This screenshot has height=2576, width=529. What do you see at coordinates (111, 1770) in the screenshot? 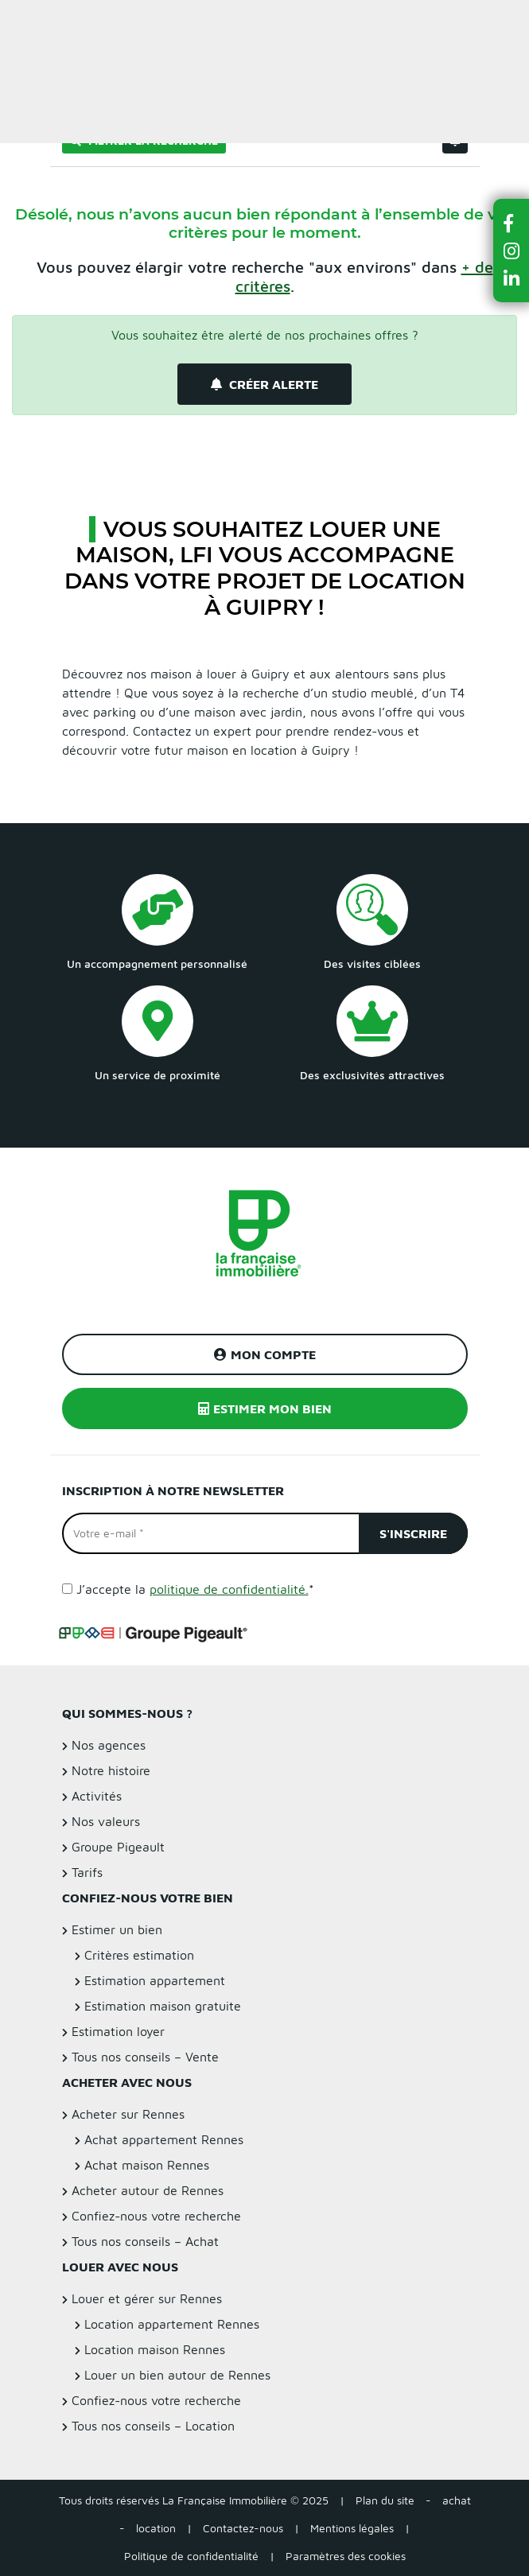
I see `Notre histoire` at bounding box center [111, 1770].